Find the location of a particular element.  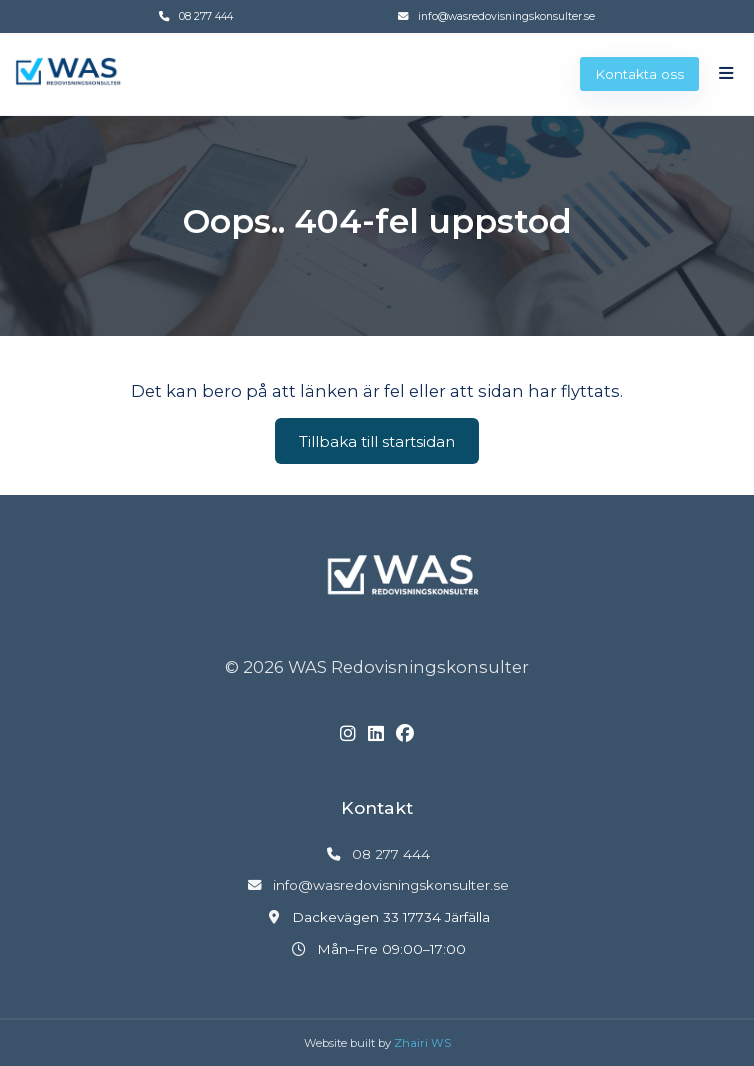

[Öppna meny] is located at coordinates (726, 73).